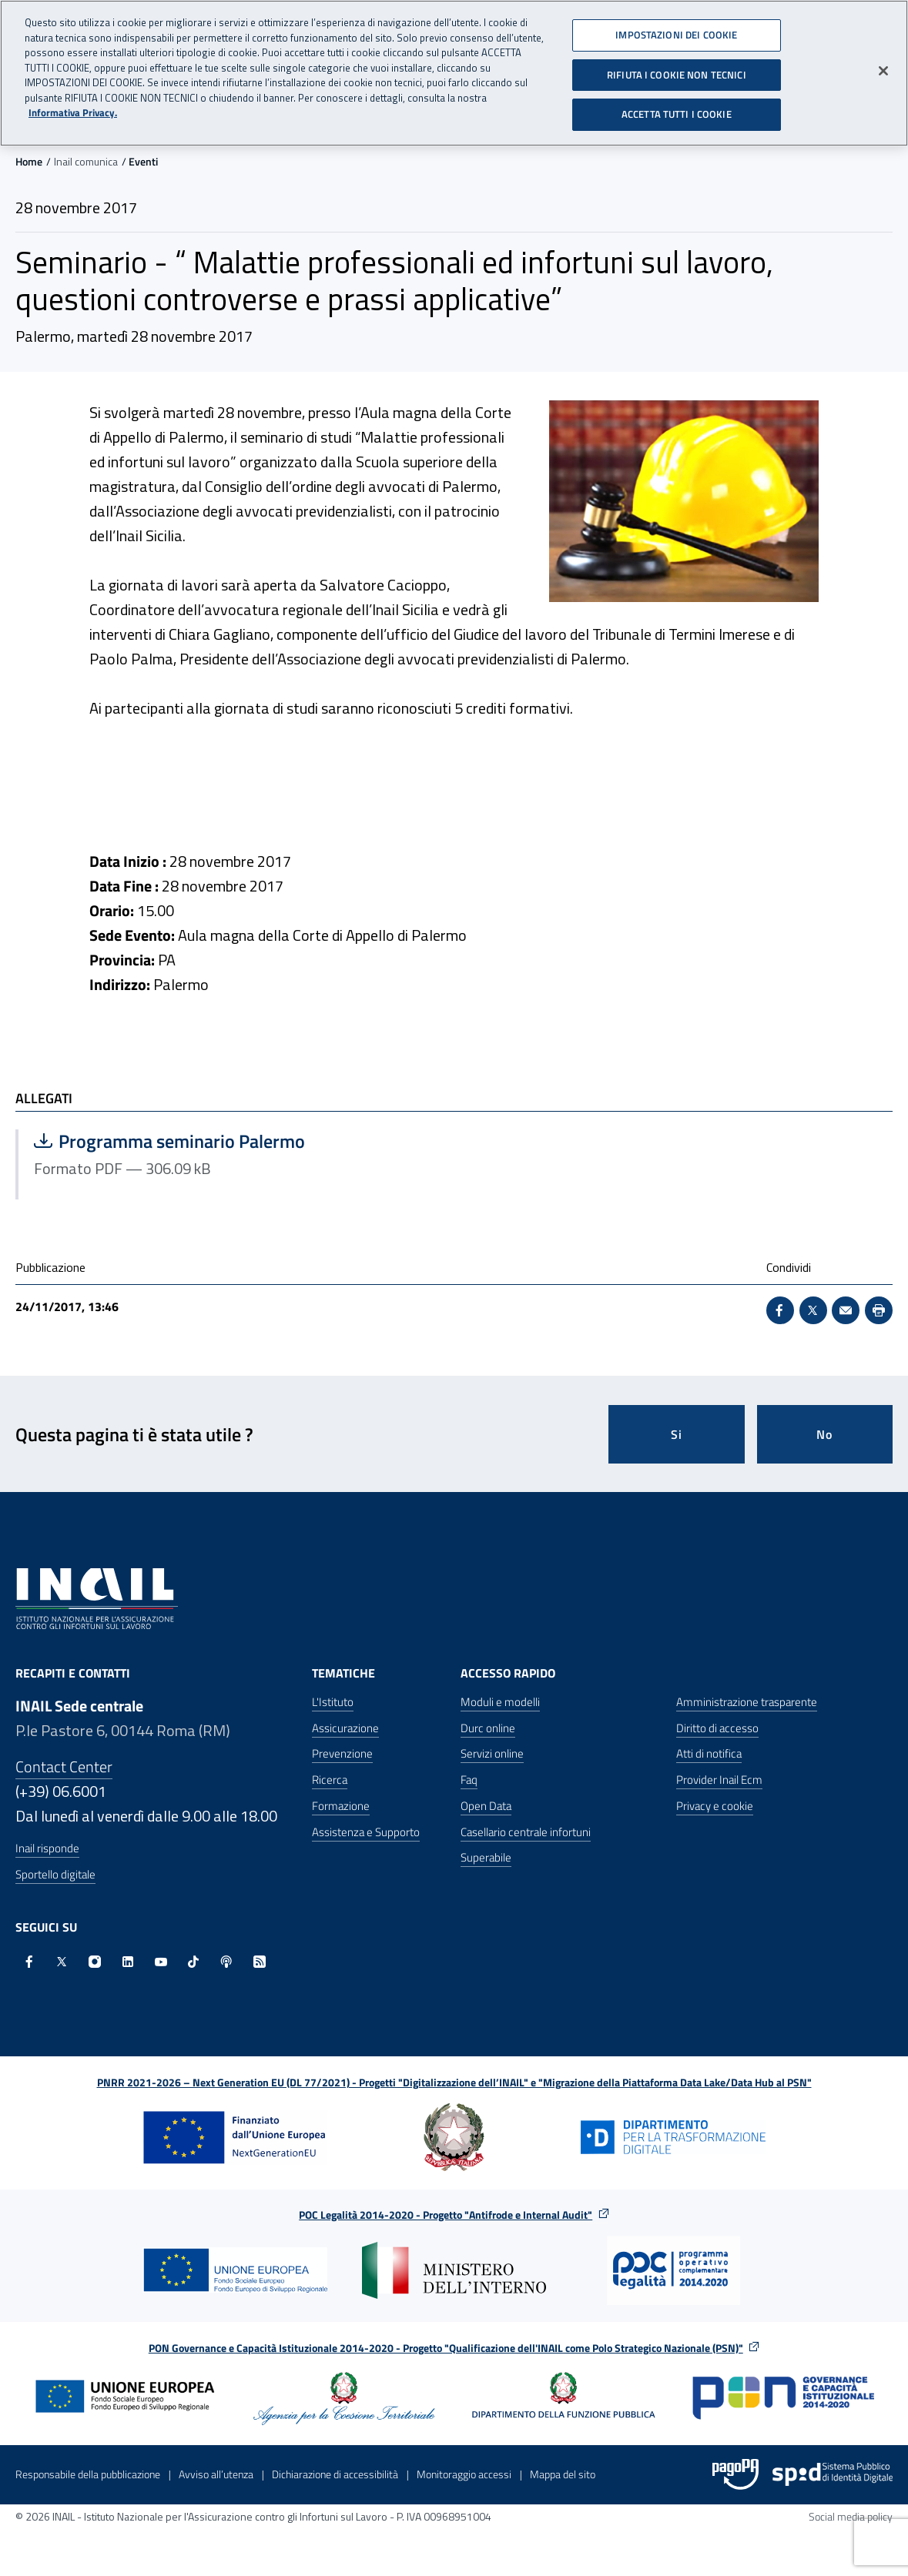 Image resolution: width=908 pixels, height=2576 pixels. I want to click on Servizi online [Servizi online - Apre nella stessa finestra], so click(492, 1753).